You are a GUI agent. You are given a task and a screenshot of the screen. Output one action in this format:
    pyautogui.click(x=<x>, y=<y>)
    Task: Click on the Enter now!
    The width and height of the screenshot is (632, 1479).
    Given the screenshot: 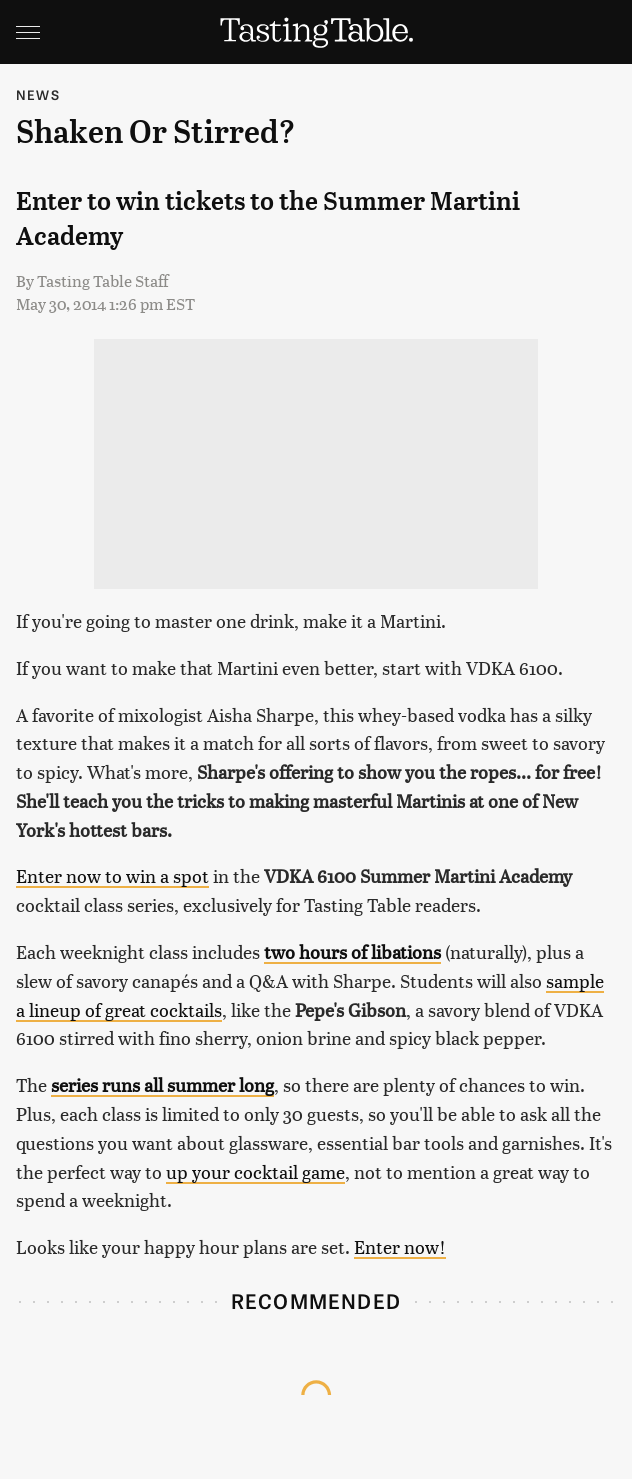 What is the action you would take?
    pyautogui.click(x=400, y=1246)
    